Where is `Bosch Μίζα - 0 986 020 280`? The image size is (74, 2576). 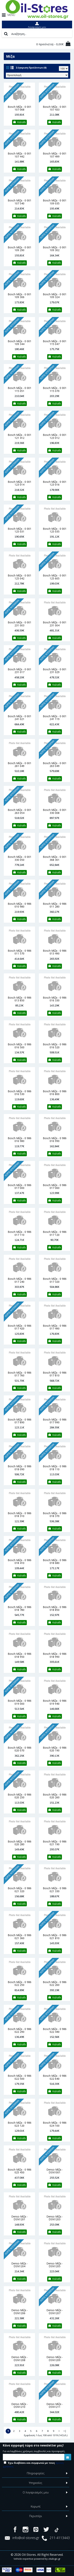
Bosch Μίζα - 0 986 020 280 is located at coordinates (19, 1843).